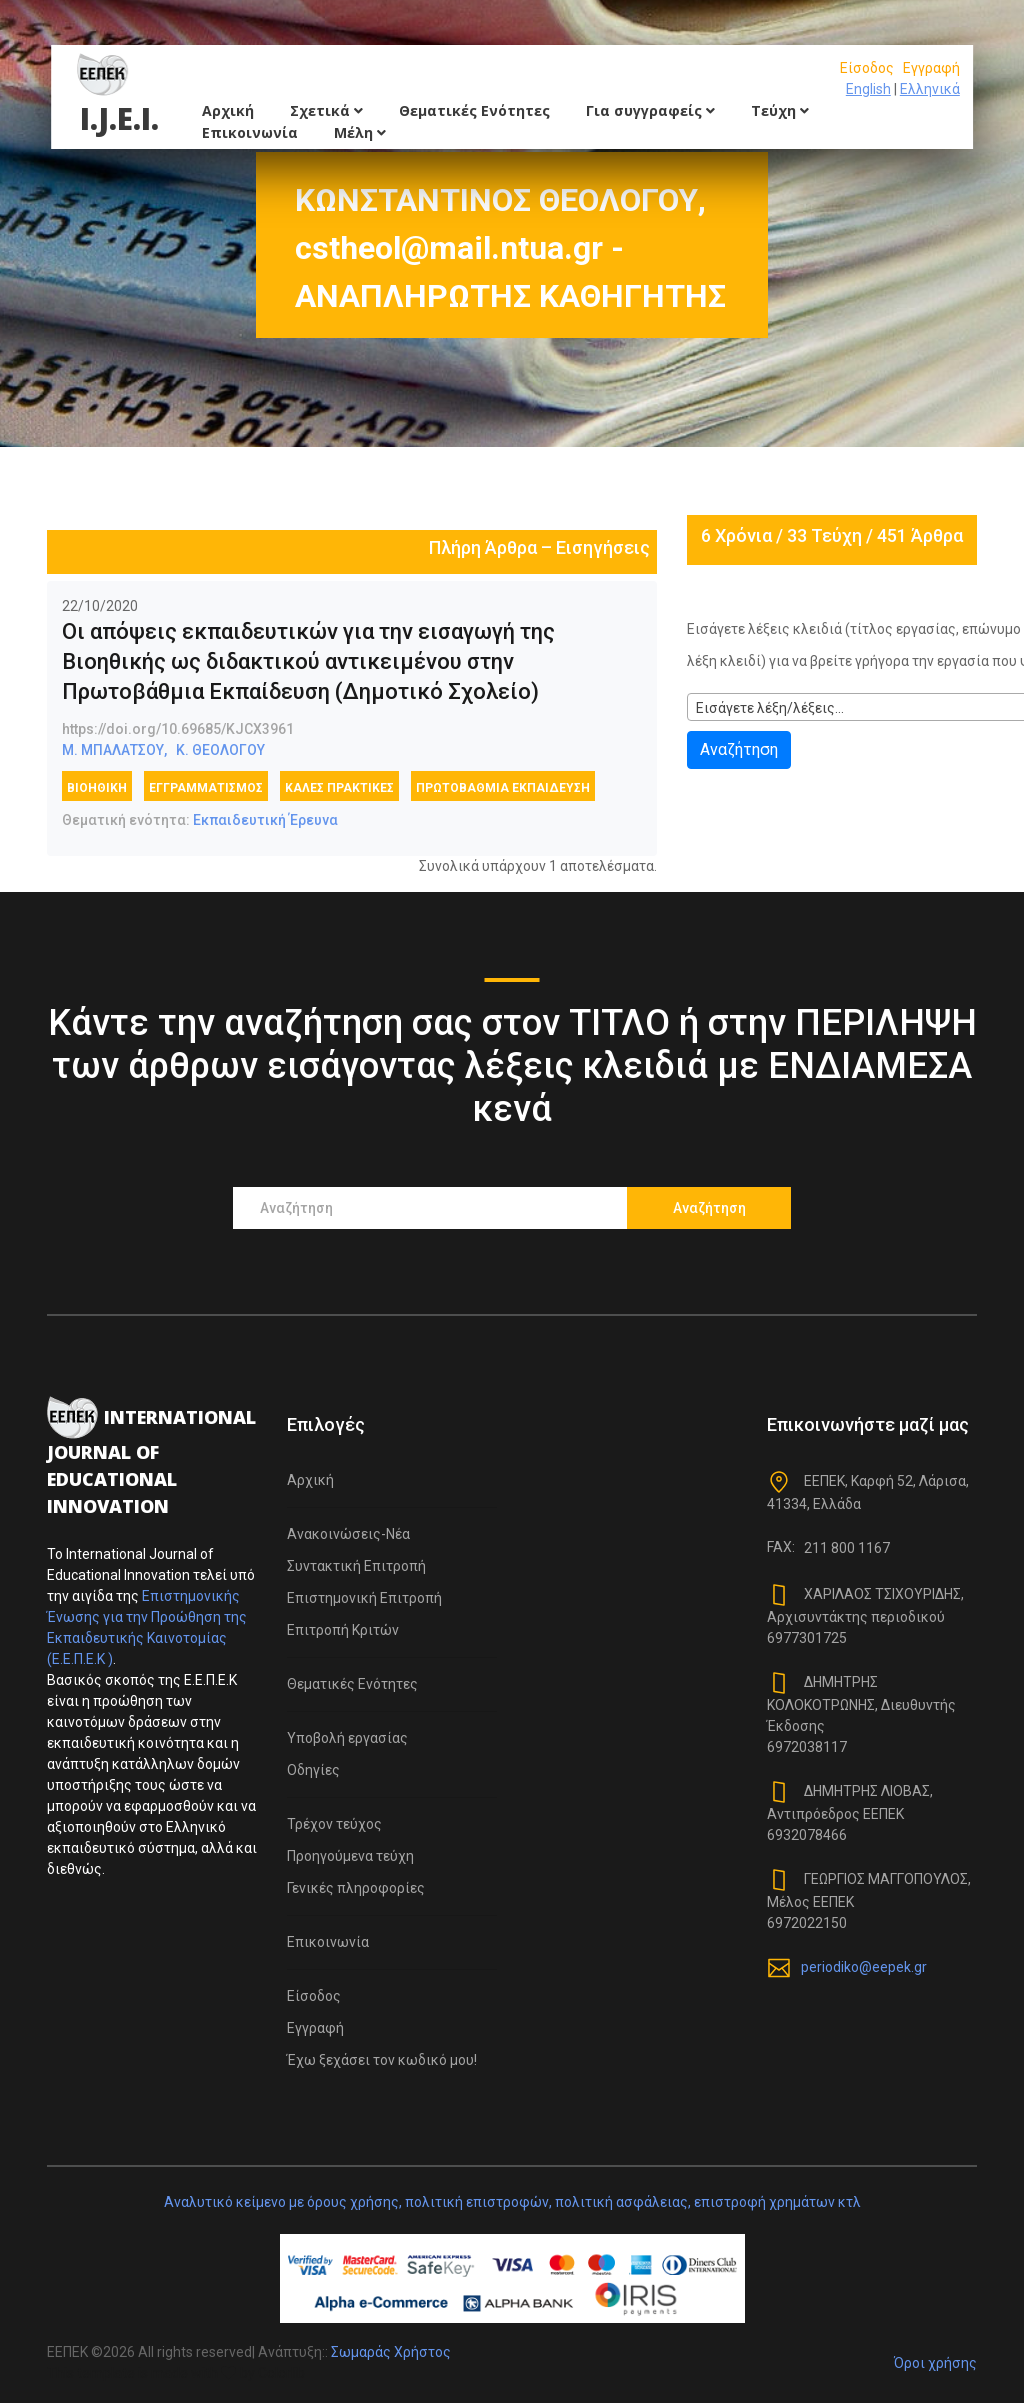  I want to click on Βιοηθική, so click(97, 788).